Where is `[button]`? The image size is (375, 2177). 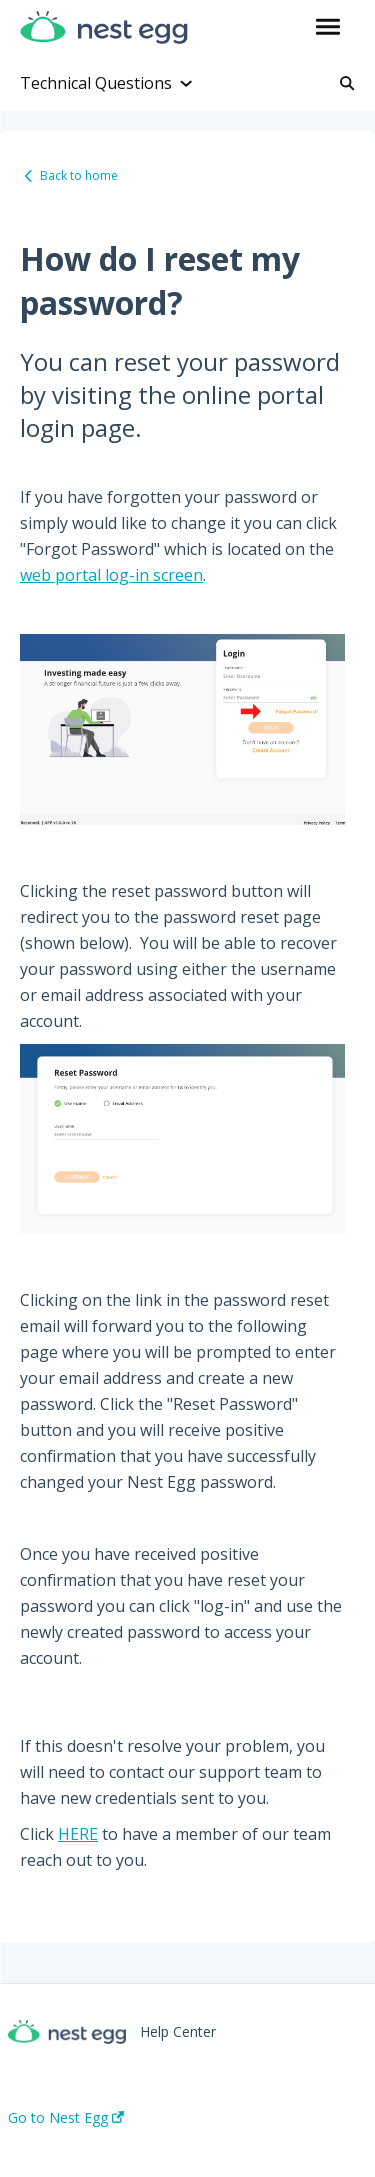
[button] is located at coordinates (327, 28).